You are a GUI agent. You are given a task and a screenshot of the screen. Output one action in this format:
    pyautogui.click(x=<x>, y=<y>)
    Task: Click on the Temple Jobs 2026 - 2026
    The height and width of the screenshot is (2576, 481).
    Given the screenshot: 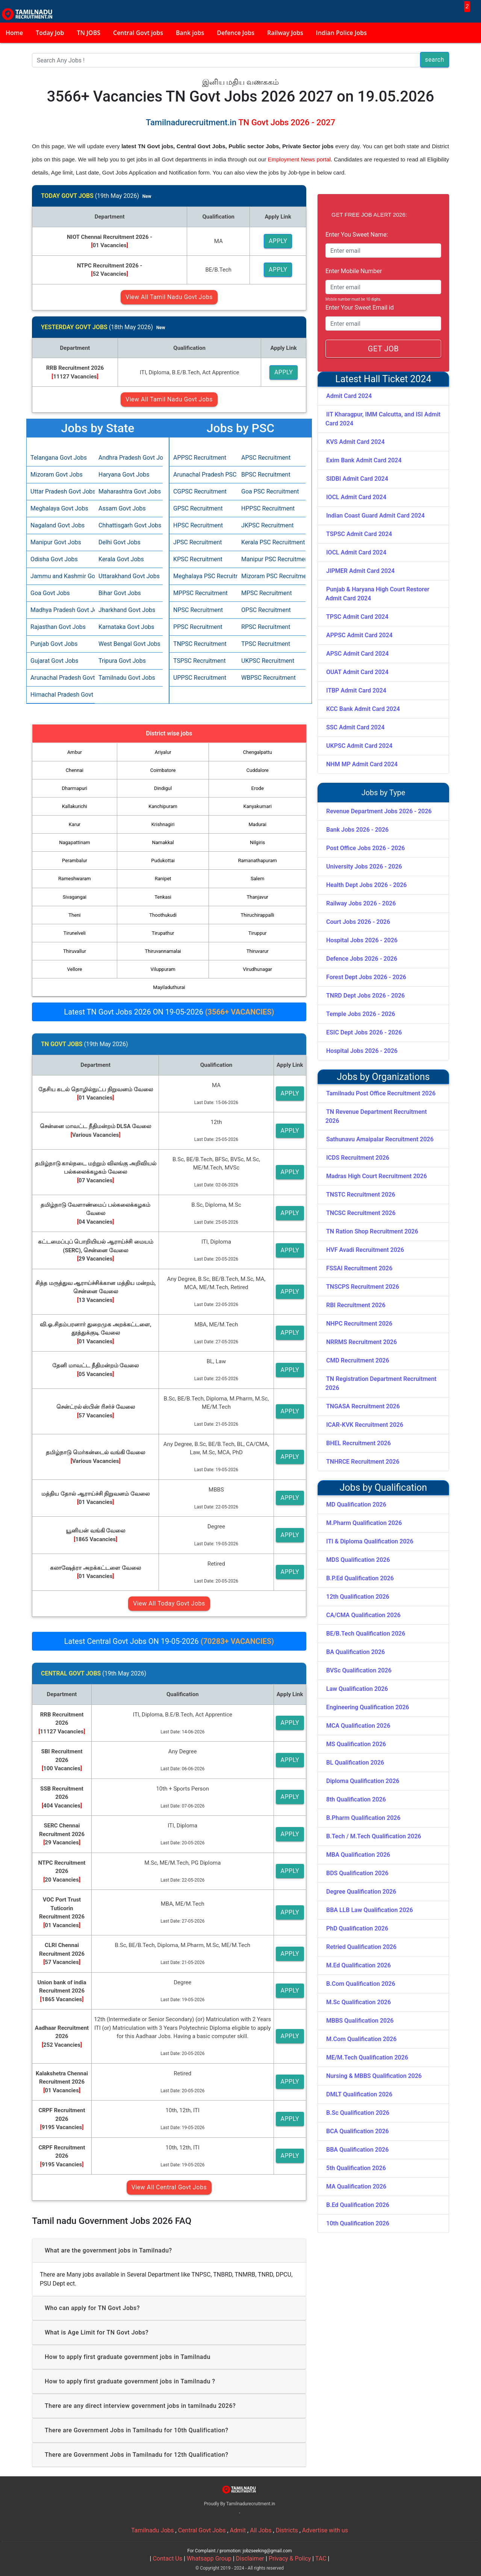 What is the action you would take?
    pyautogui.click(x=360, y=1014)
    